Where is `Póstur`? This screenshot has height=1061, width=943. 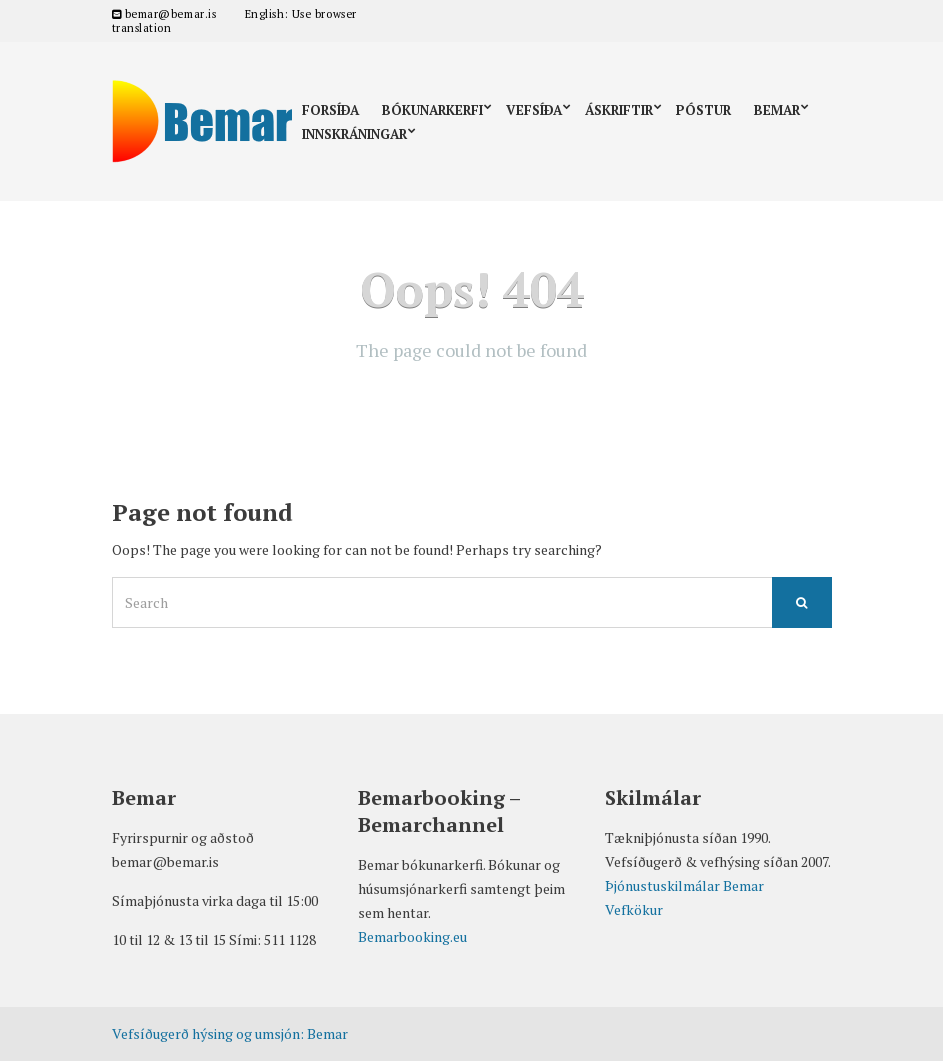 Póstur is located at coordinates (703, 110).